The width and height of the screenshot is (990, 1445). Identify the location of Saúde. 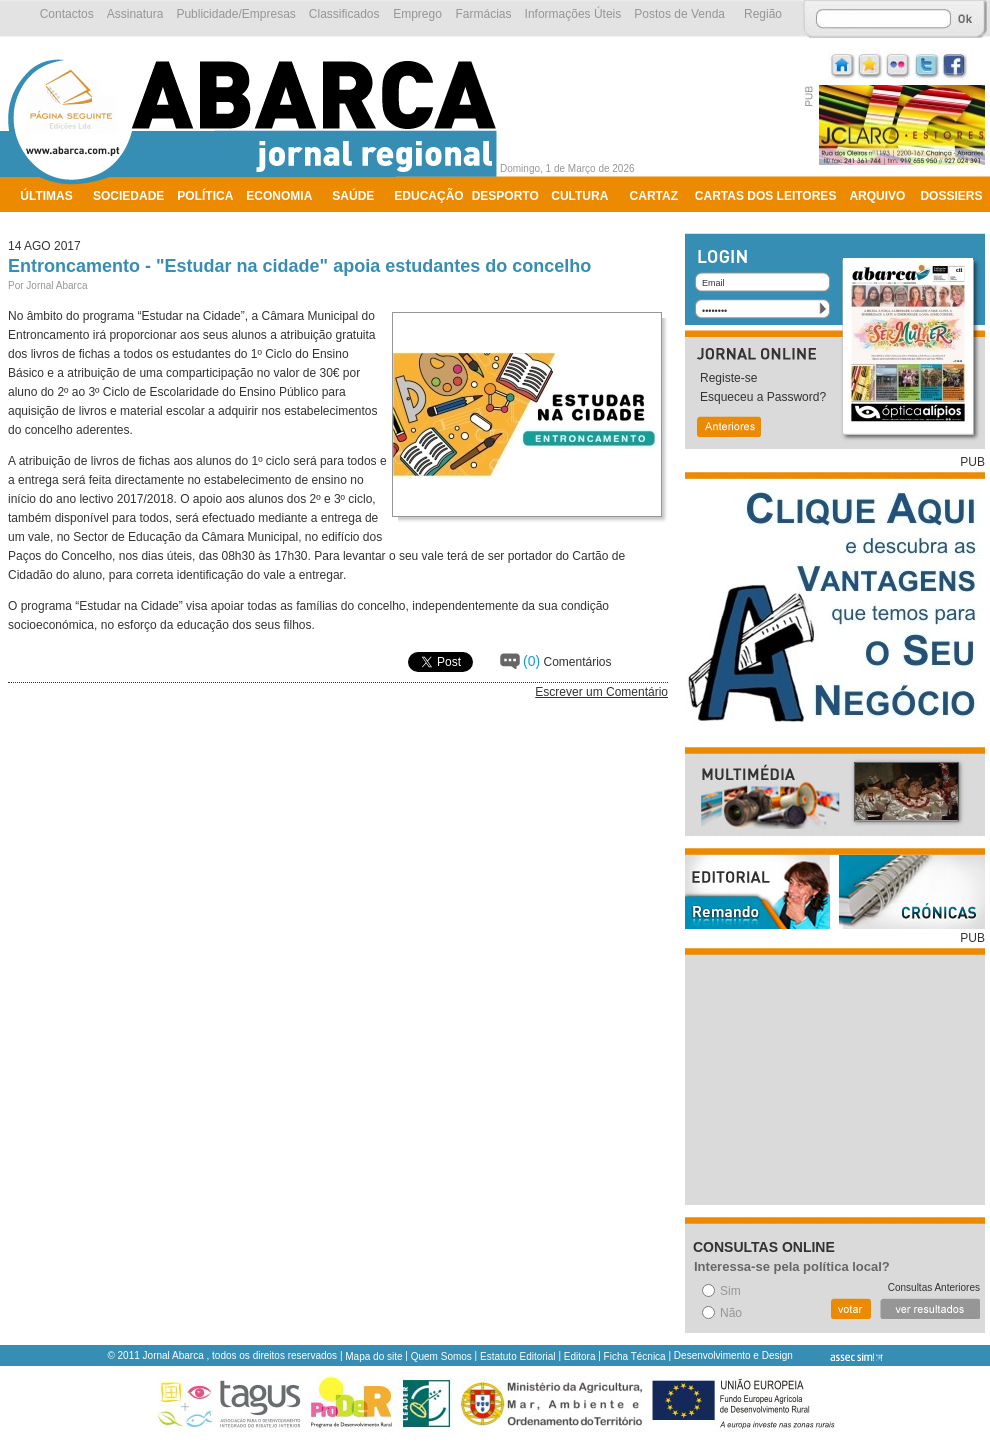
(353, 196).